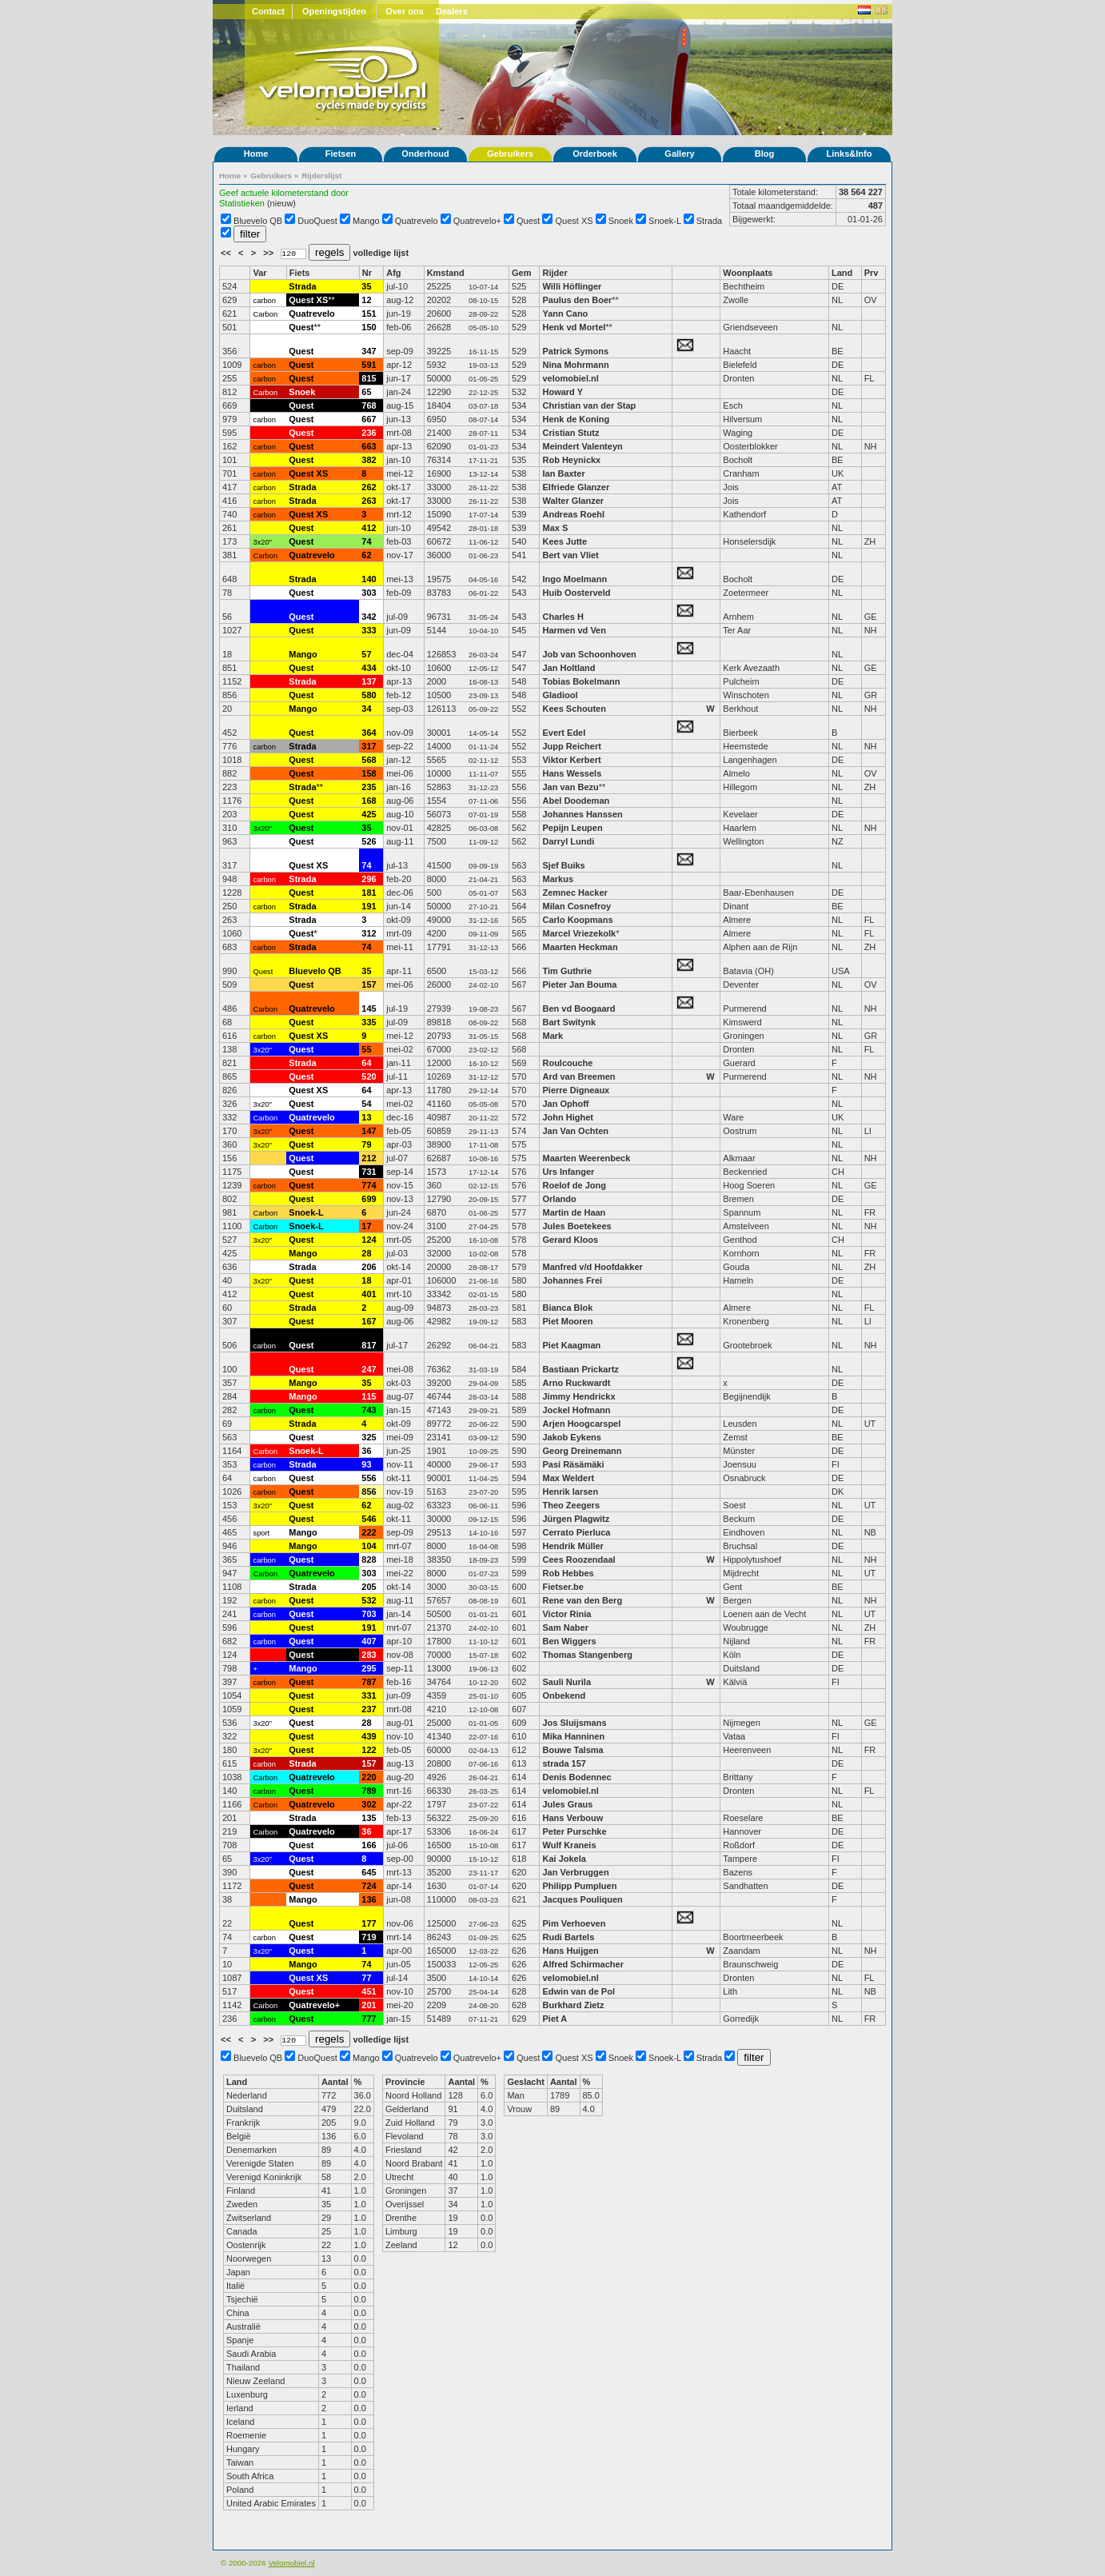 This screenshot has height=2576, width=1105. I want to click on 333, so click(368, 630).